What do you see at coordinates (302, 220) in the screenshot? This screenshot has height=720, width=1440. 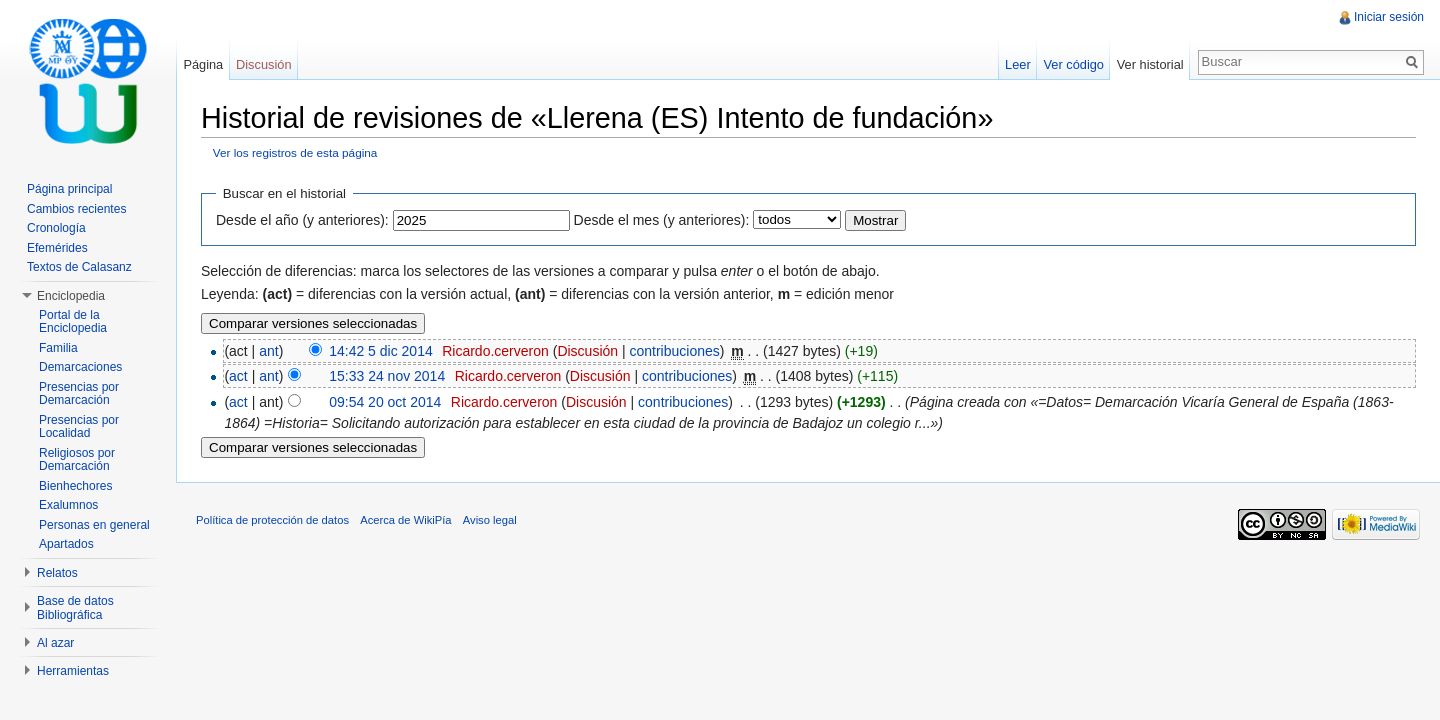 I see `Desde el año (y anteriores):` at bounding box center [302, 220].